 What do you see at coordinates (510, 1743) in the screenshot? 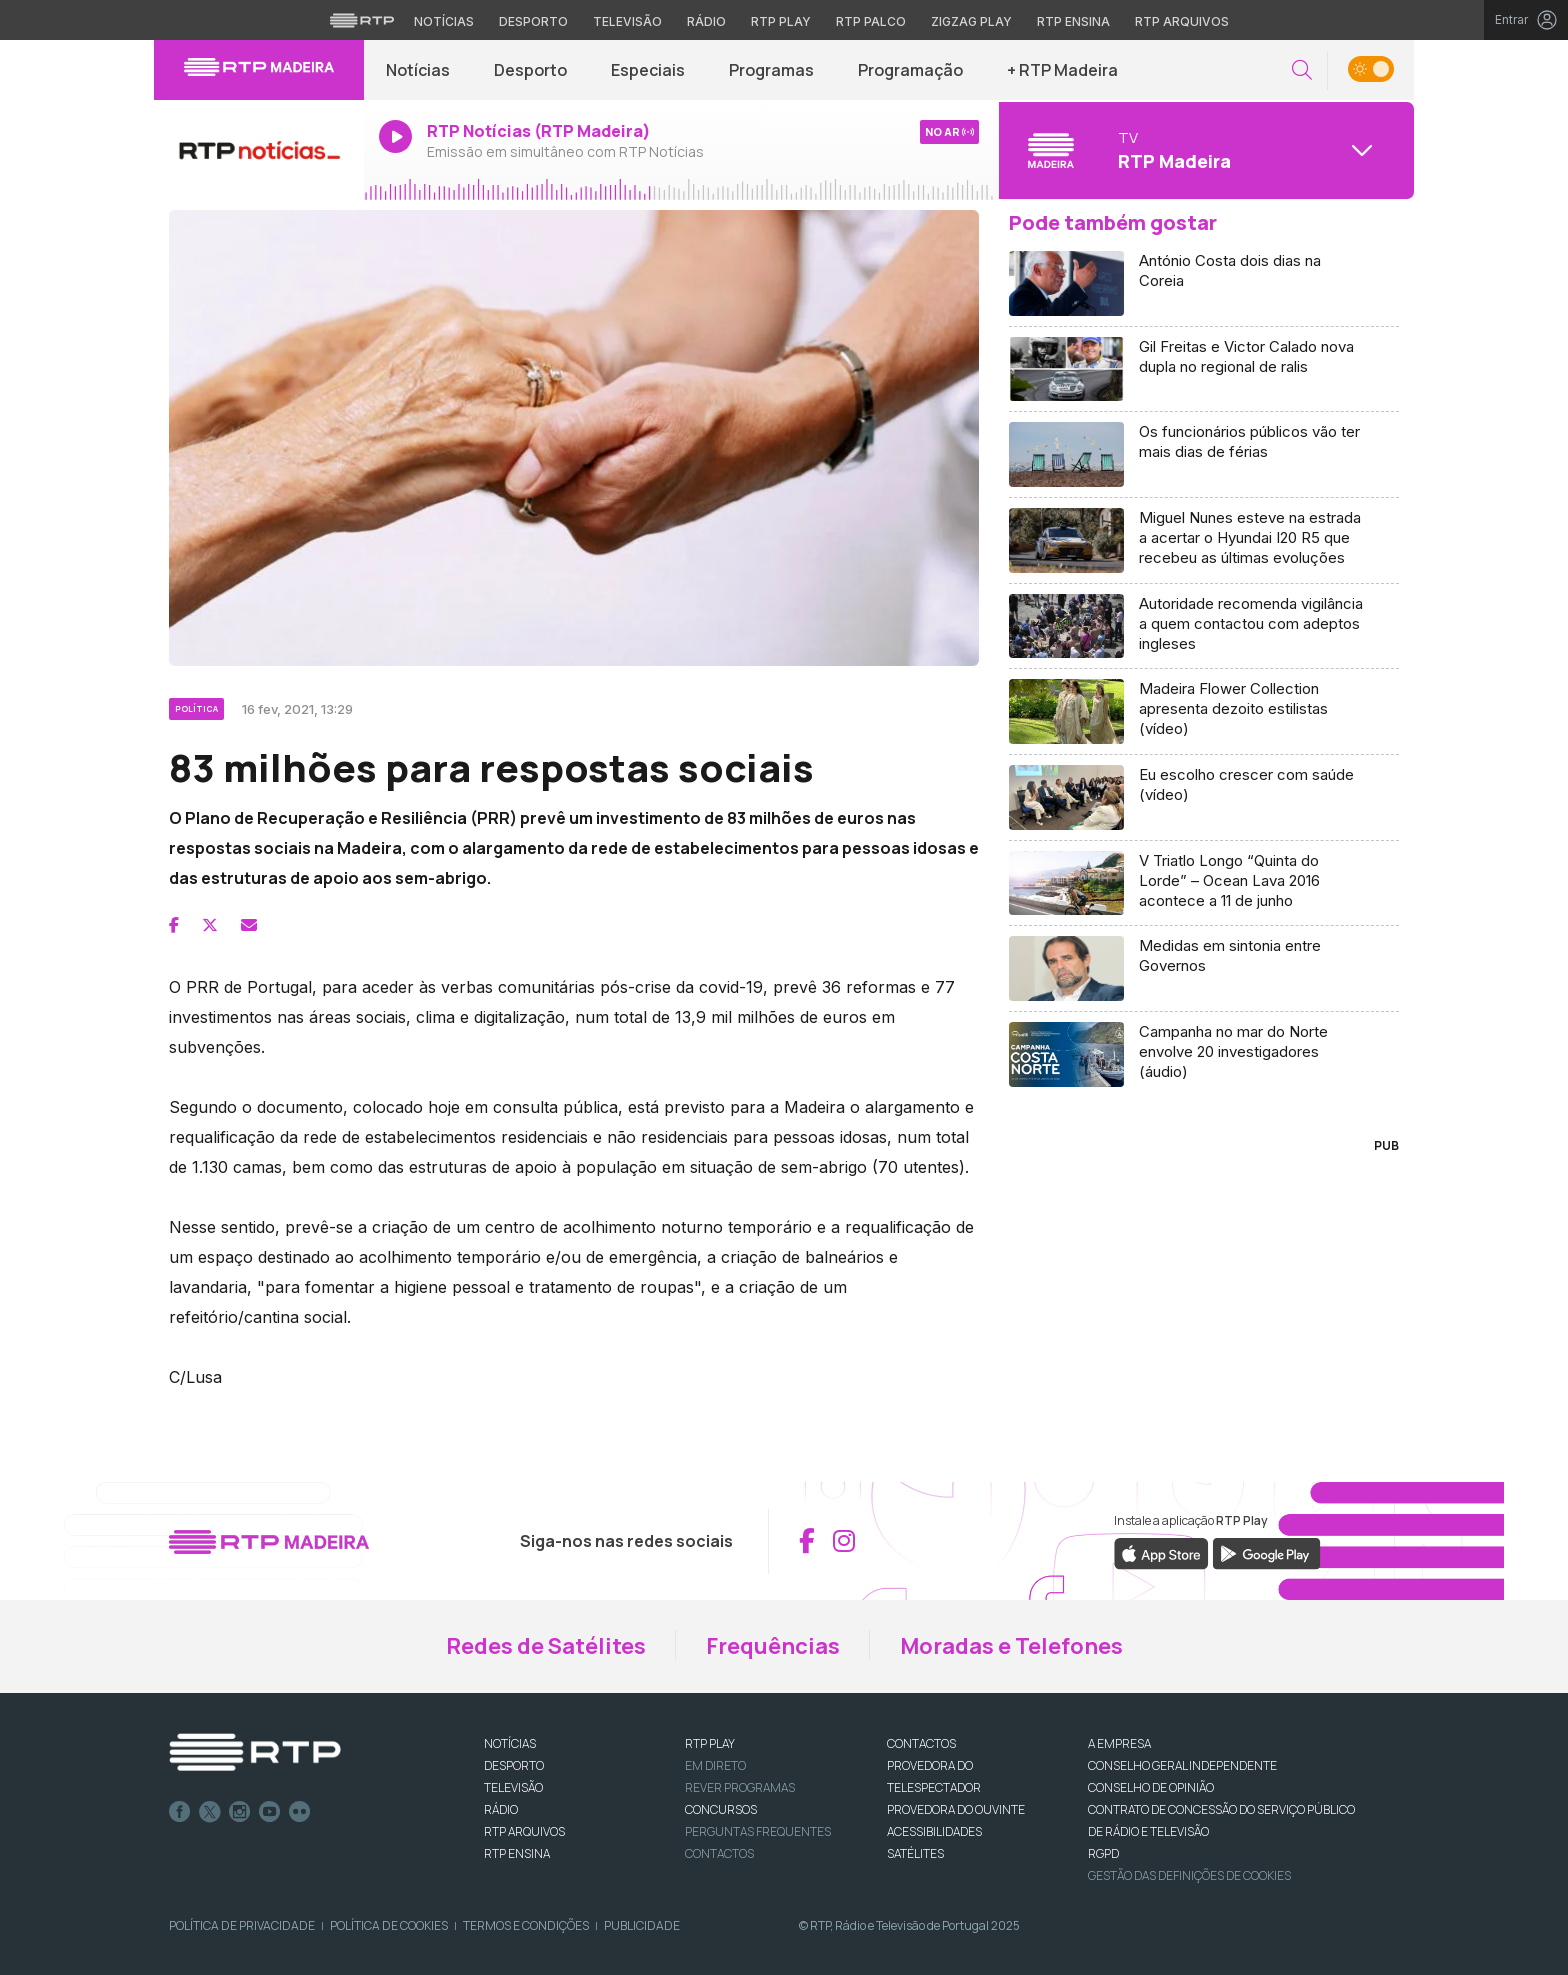
I see `NOTÍCIAS` at bounding box center [510, 1743].